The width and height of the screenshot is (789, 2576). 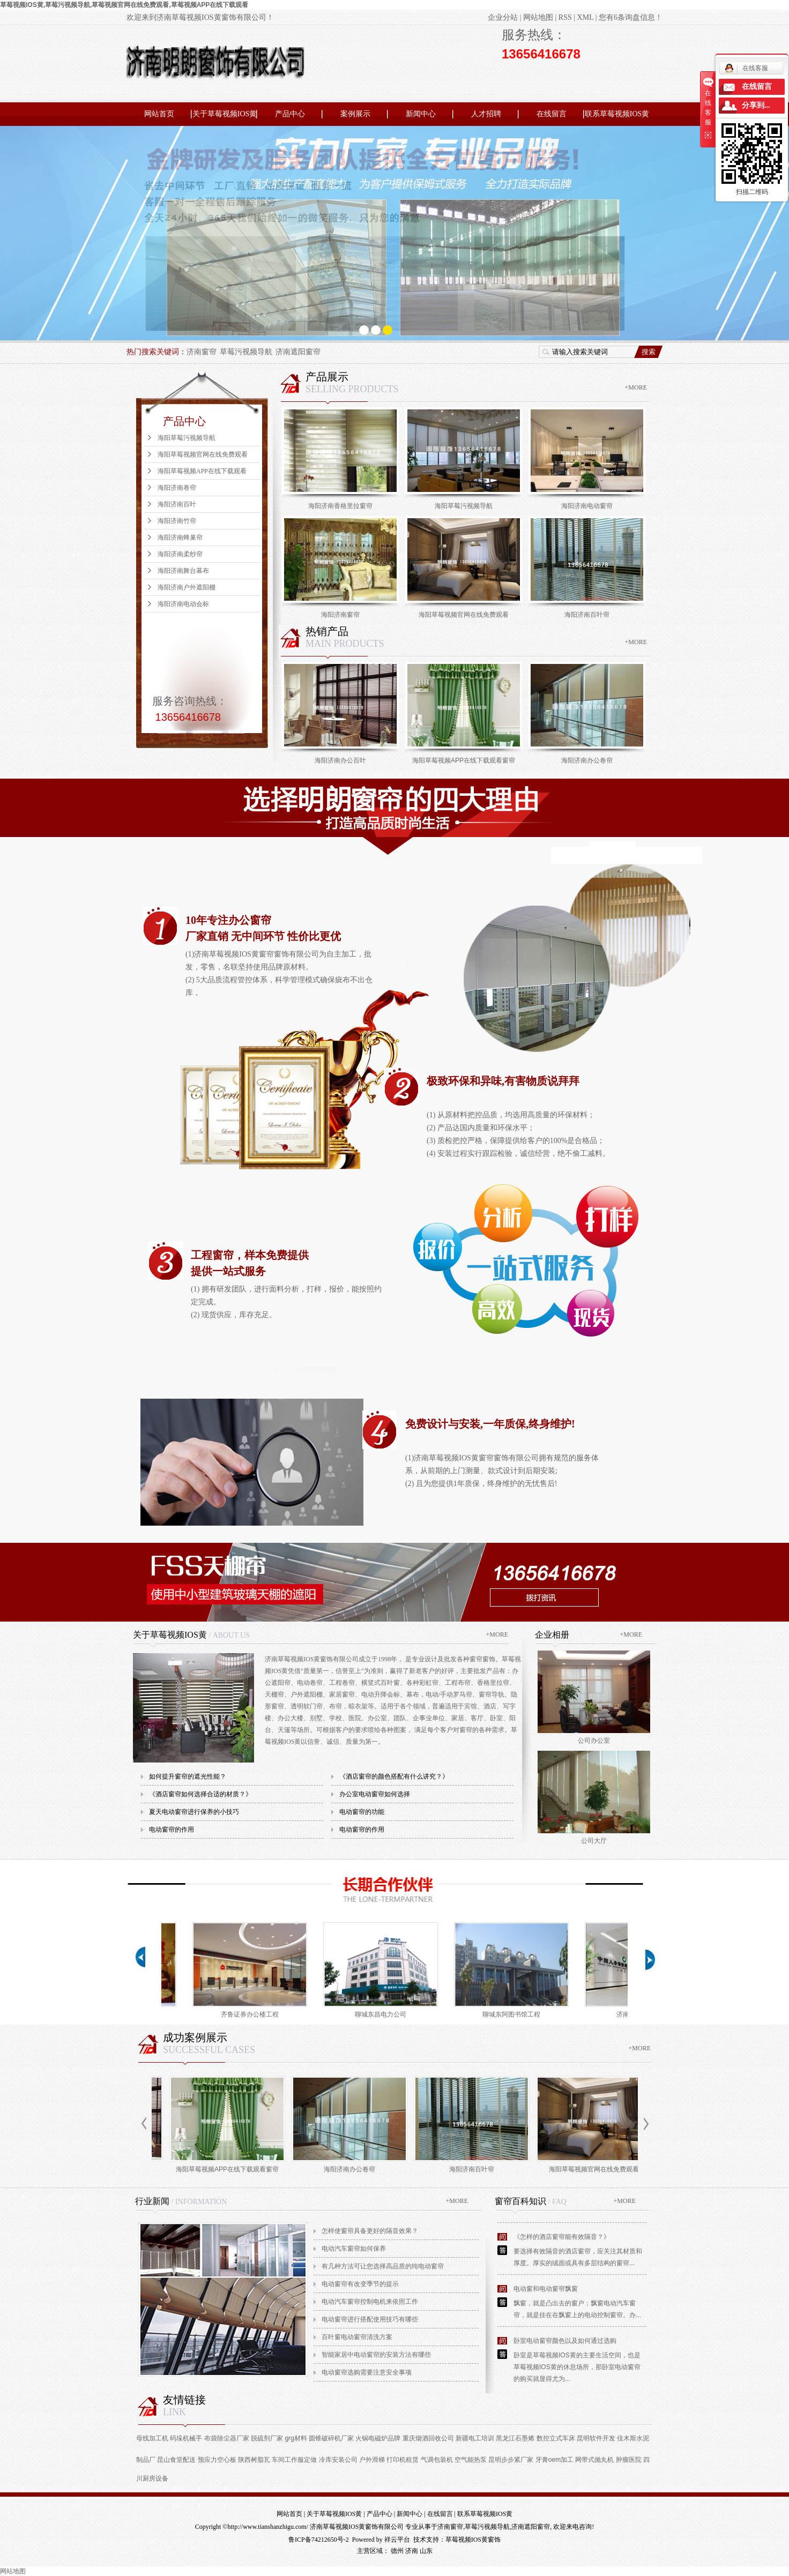 I want to click on 电动窗帘的功能, so click(x=361, y=1812).